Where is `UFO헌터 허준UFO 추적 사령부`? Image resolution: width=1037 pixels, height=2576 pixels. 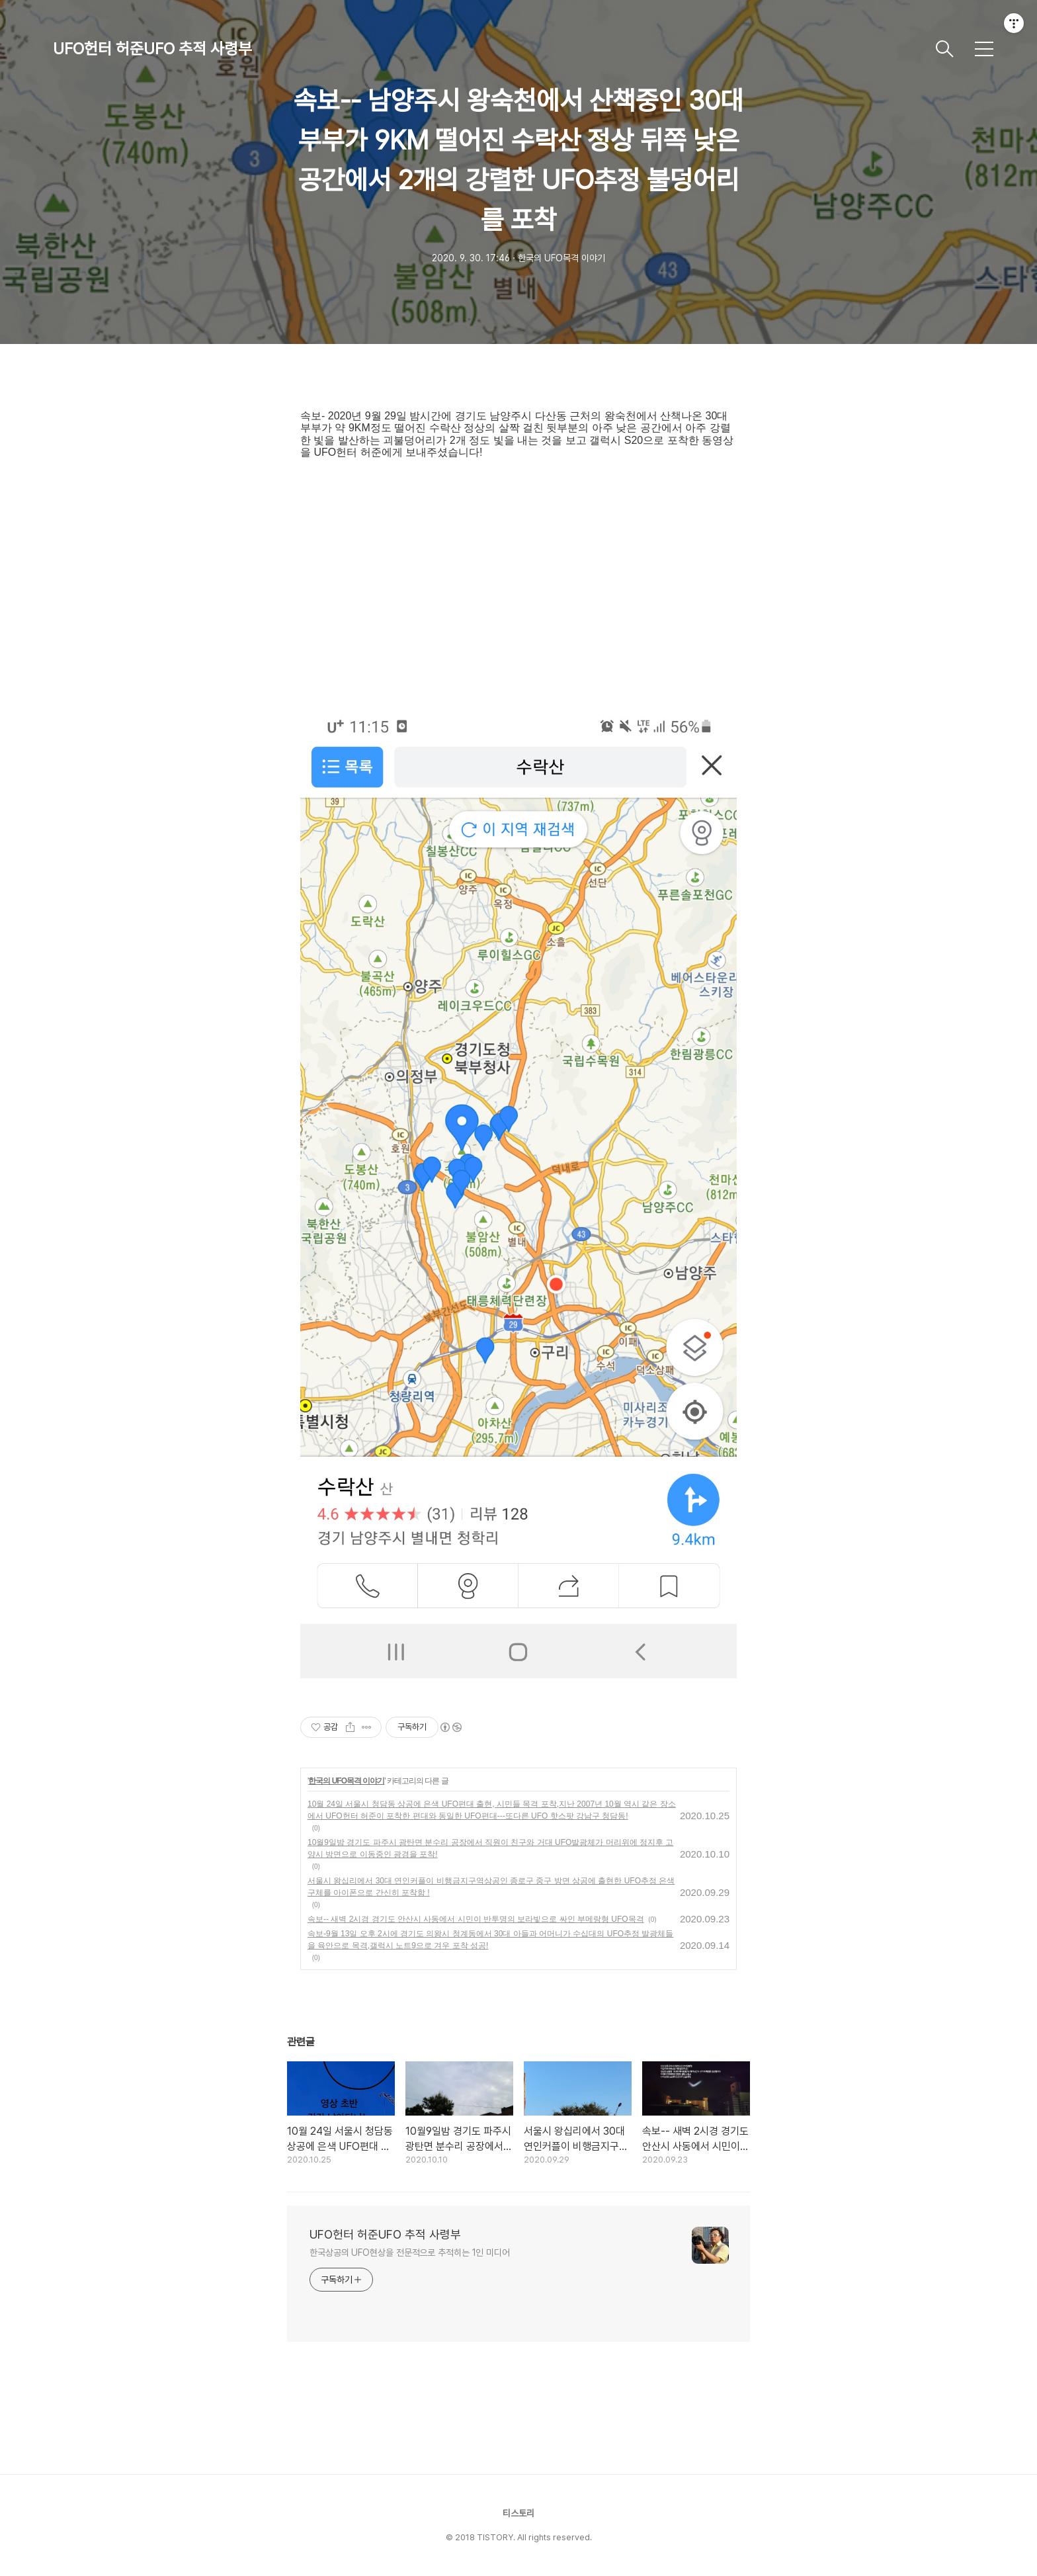 UFO헌터 허준UFO 추적 사령부 is located at coordinates (152, 48).